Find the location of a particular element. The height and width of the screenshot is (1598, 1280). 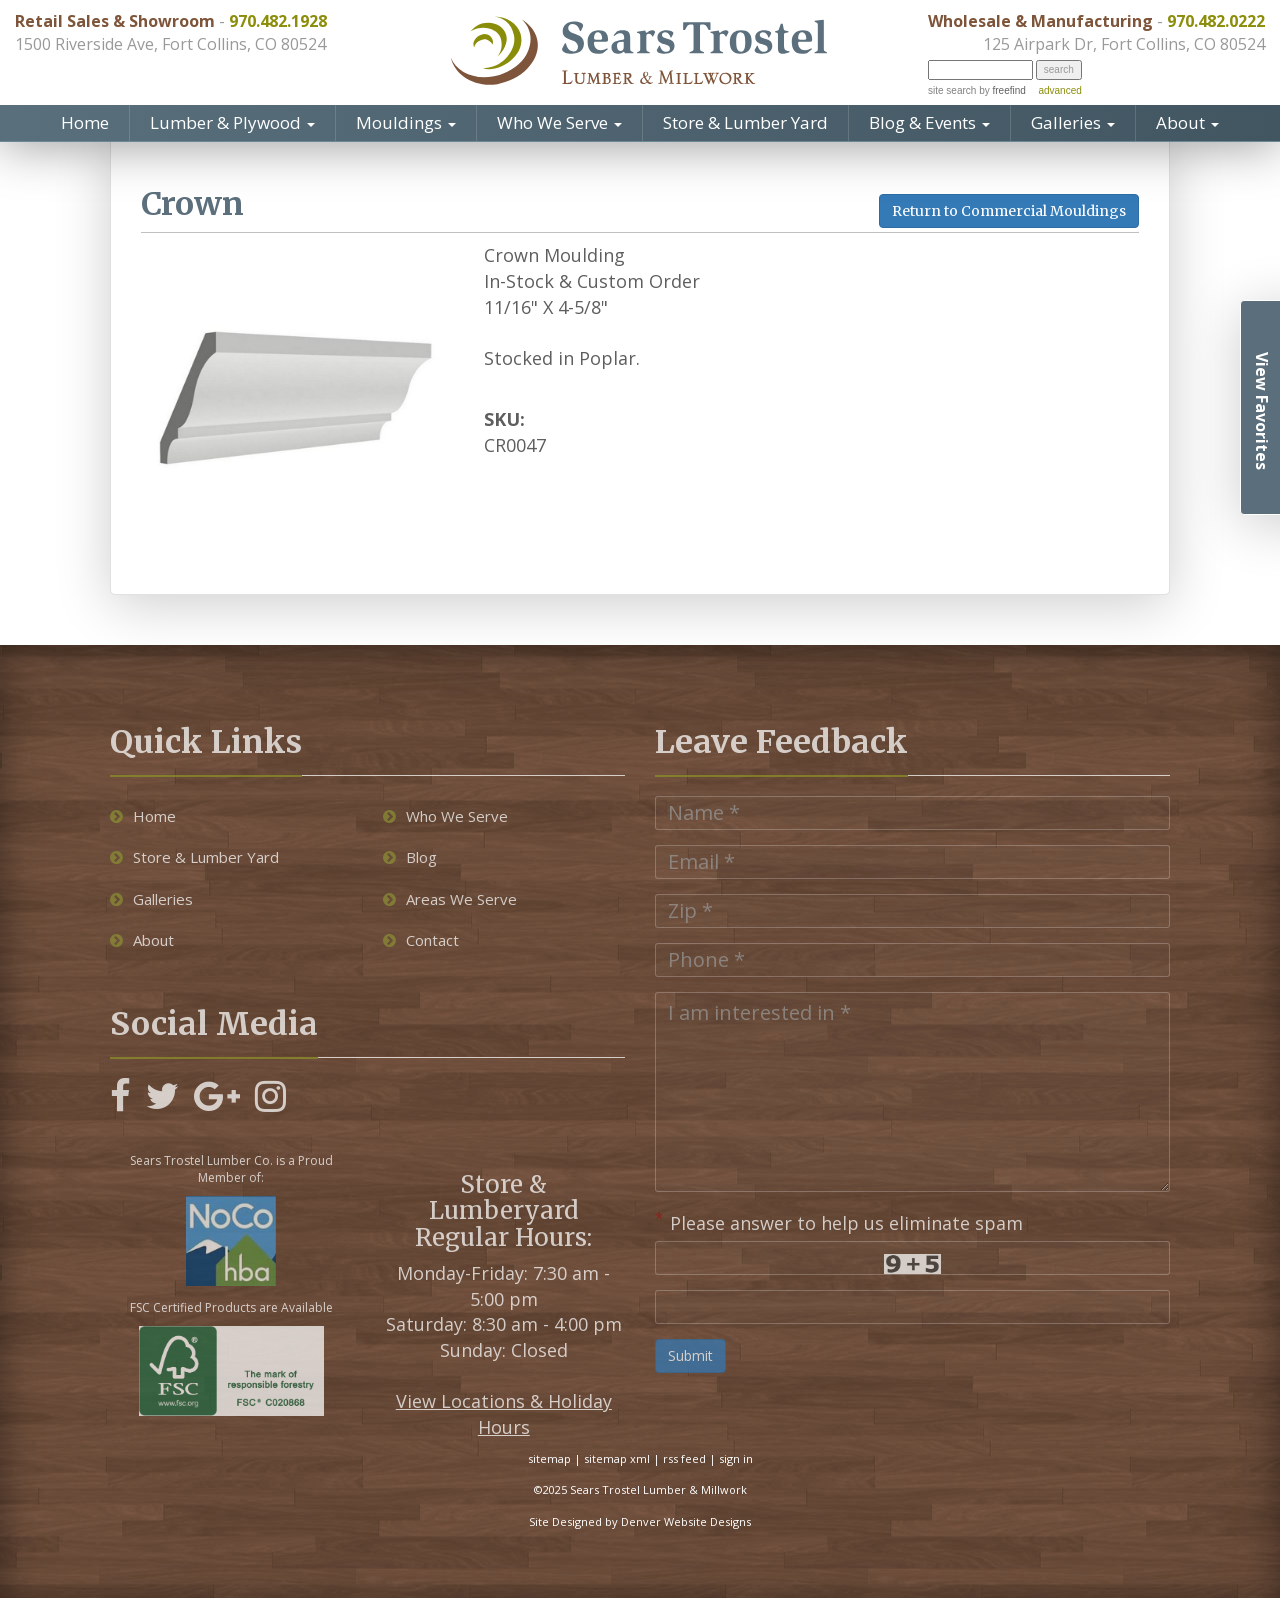

Home is located at coordinates (85, 122).